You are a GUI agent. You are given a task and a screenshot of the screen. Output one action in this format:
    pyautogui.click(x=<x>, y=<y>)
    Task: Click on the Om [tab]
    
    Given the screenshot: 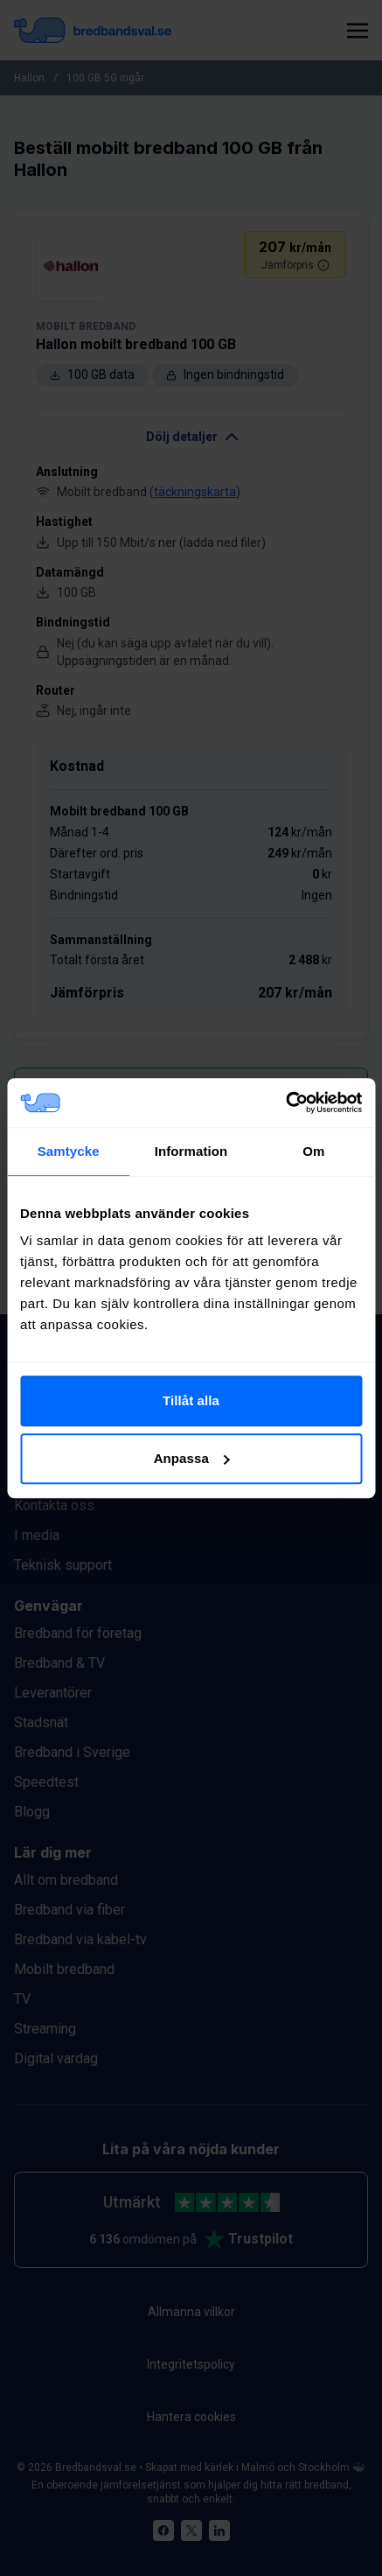 What is the action you would take?
    pyautogui.click(x=313, y=1151)
    